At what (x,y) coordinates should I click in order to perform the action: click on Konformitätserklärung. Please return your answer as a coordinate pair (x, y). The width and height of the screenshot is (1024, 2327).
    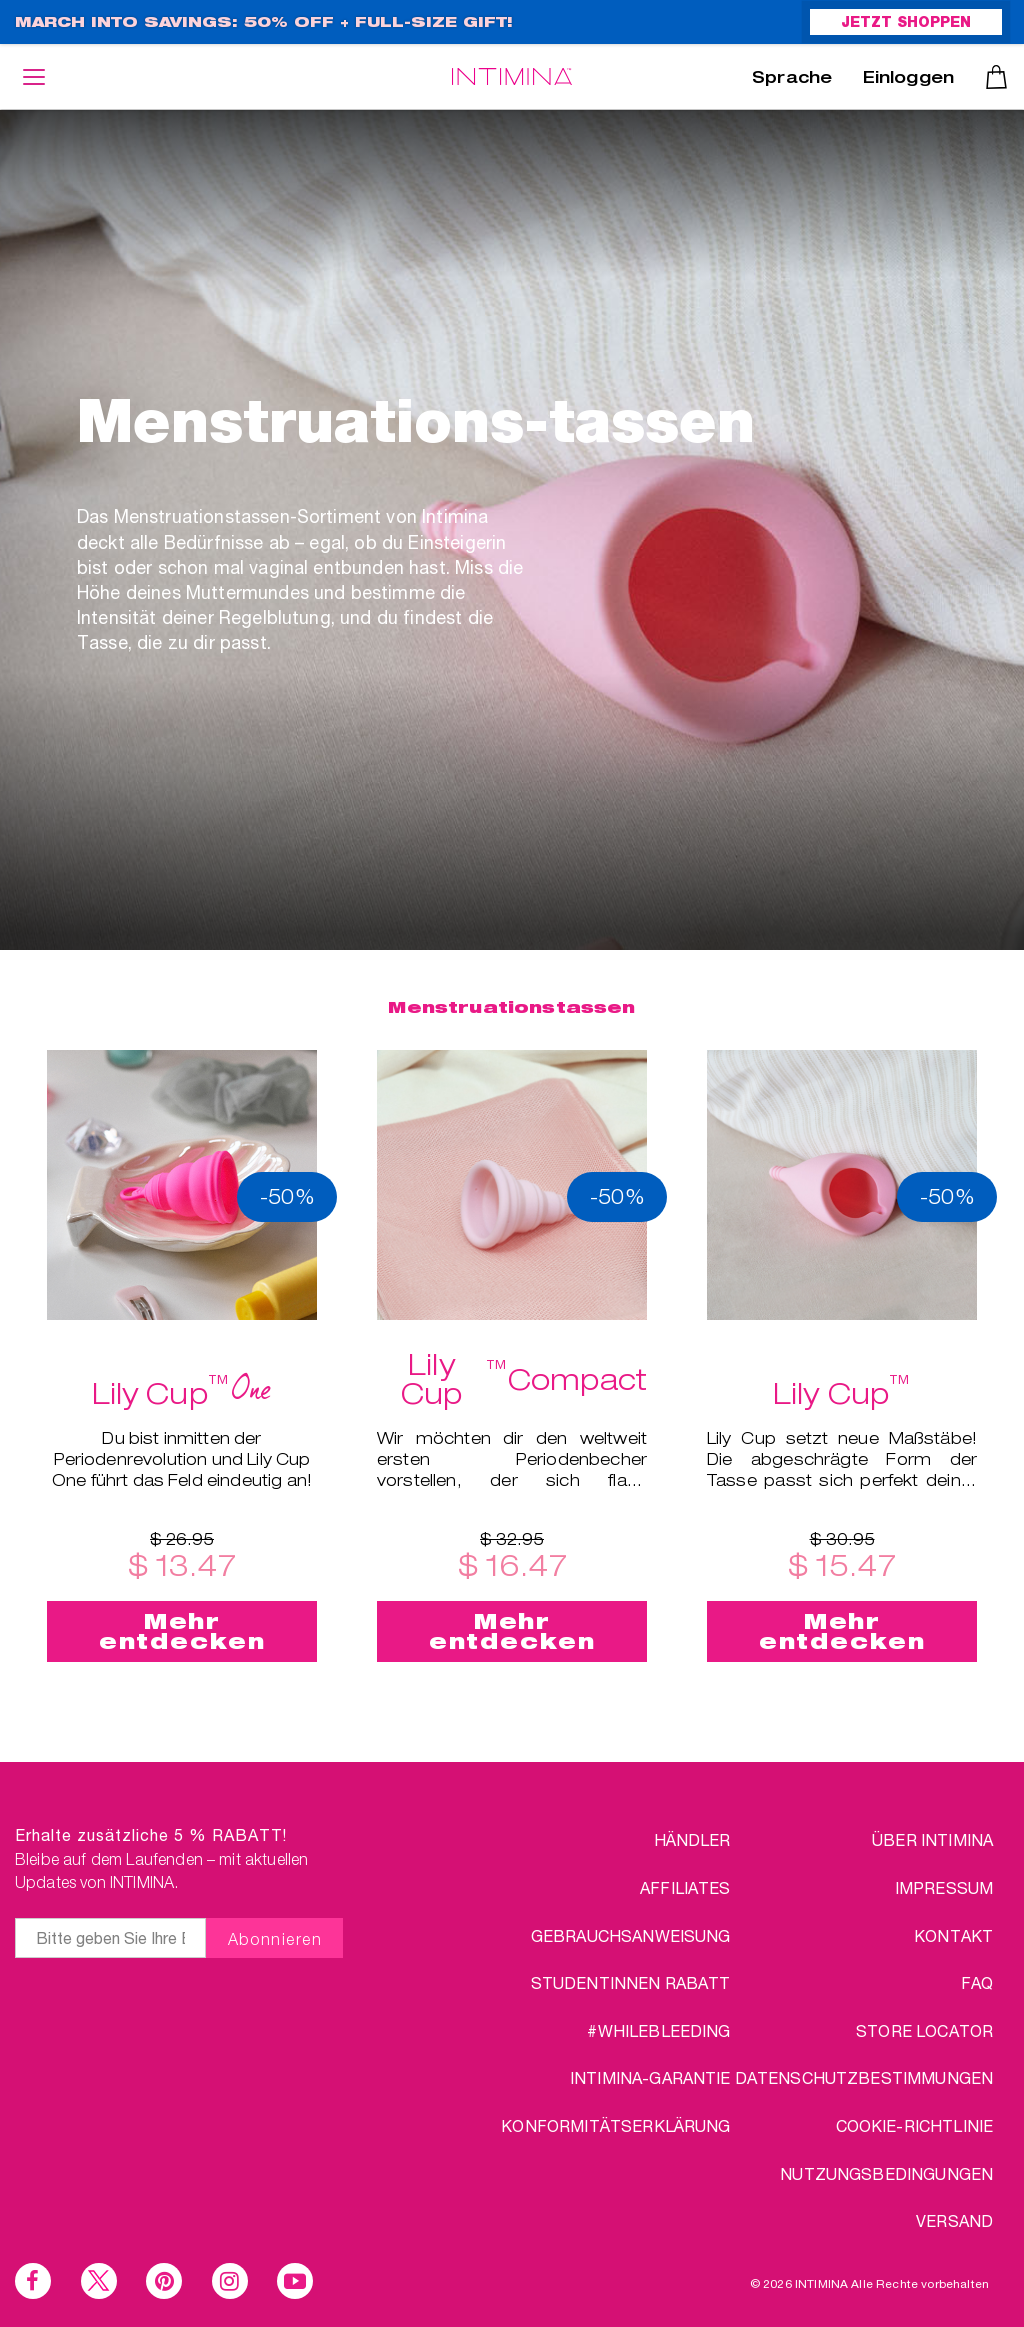
    Looking at the image, I should click on (615, 2125).